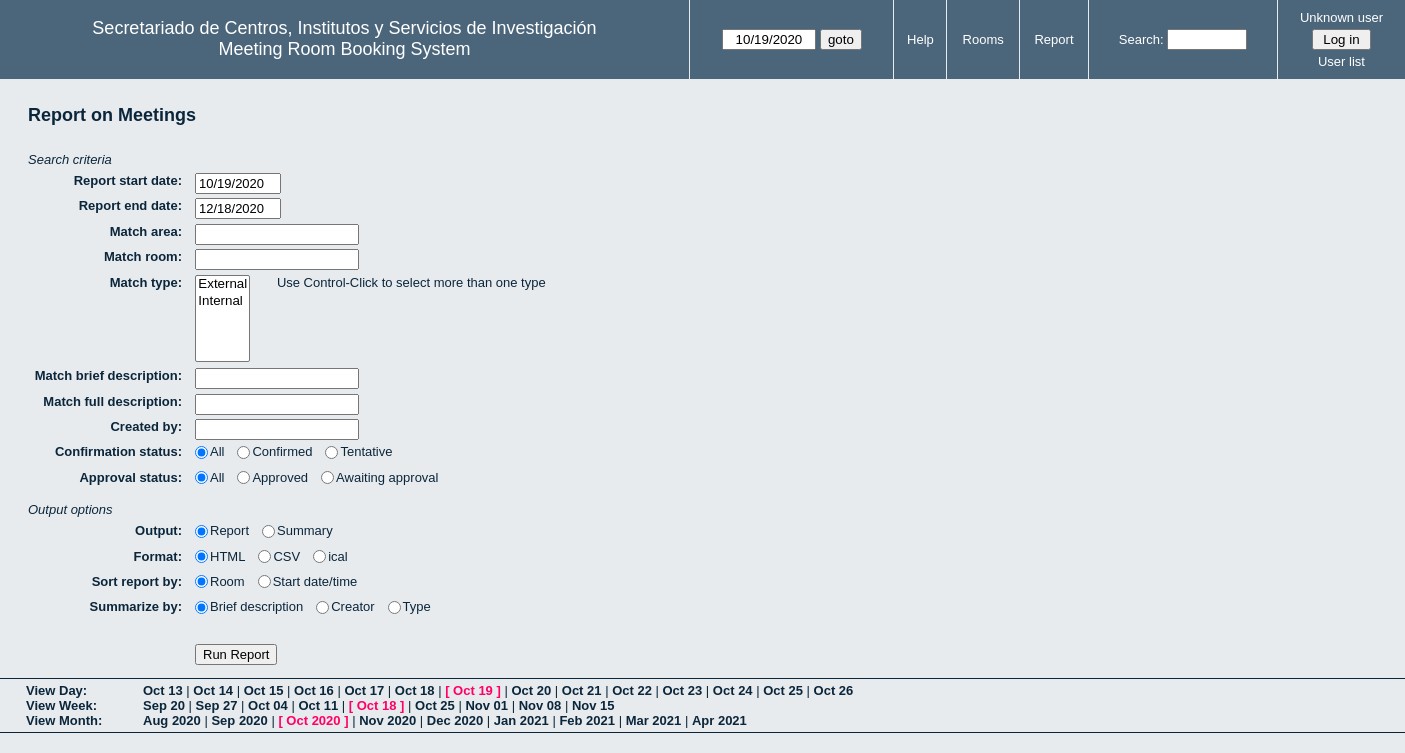 This screenshot has width=1405, height=753. I want to click on Oct 22, so click(632, 690).